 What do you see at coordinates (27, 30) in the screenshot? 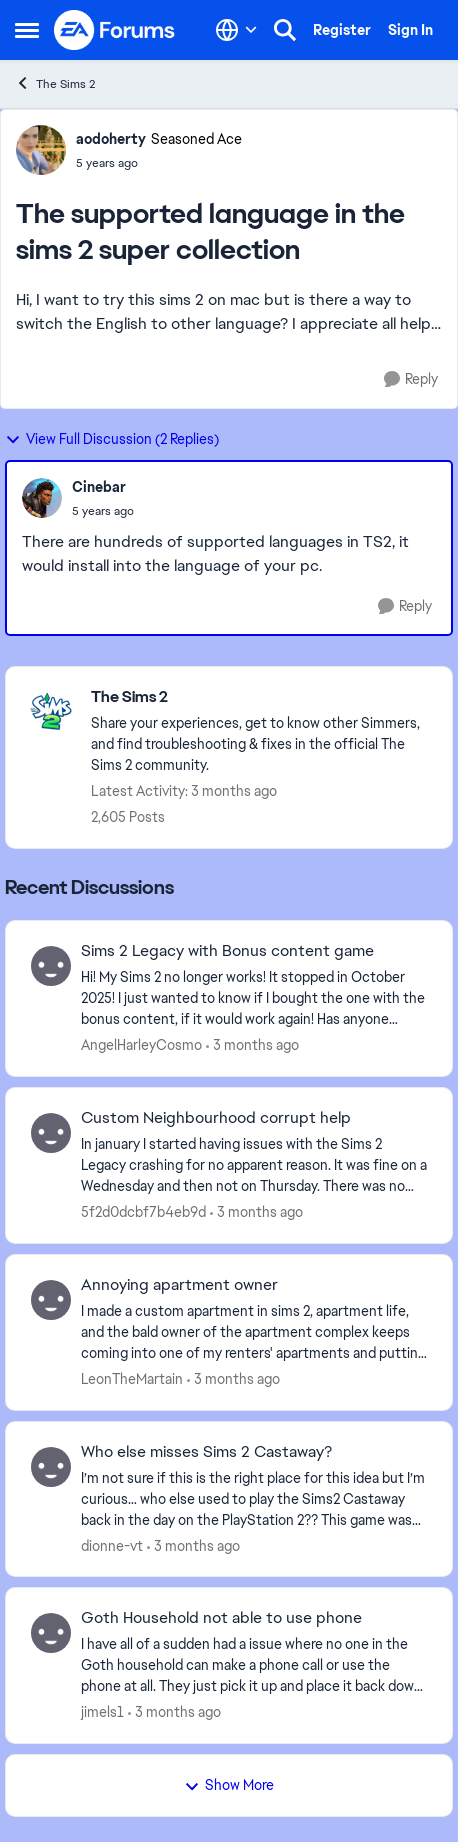
I see `[Open Side Menu]` at bounding box center [27, 30].